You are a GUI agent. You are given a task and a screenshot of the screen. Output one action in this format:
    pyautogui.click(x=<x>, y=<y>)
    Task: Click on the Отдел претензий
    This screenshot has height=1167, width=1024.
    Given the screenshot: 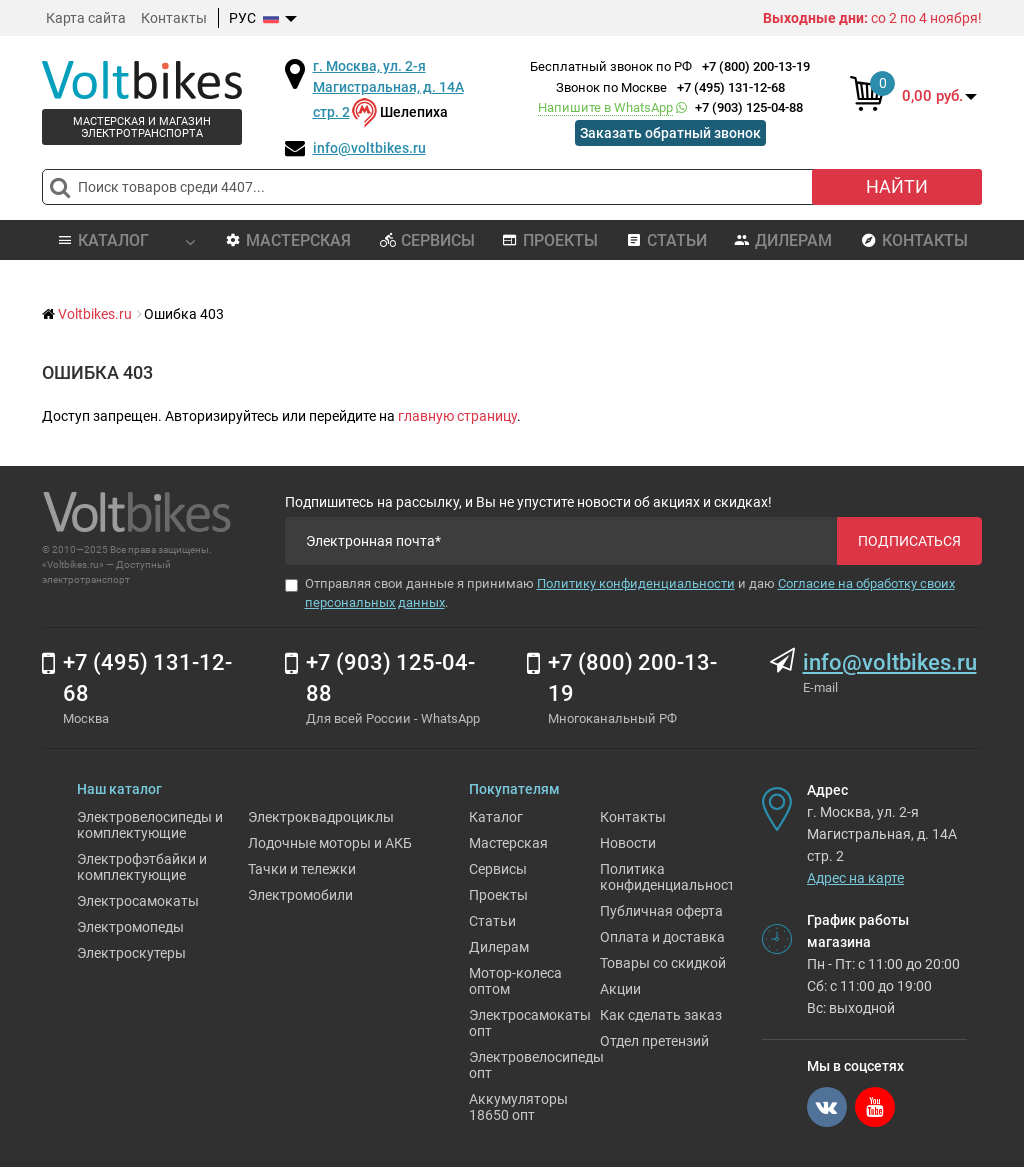 What is the action you would take?
    pyautogui.click(x=654, y=1041)
    